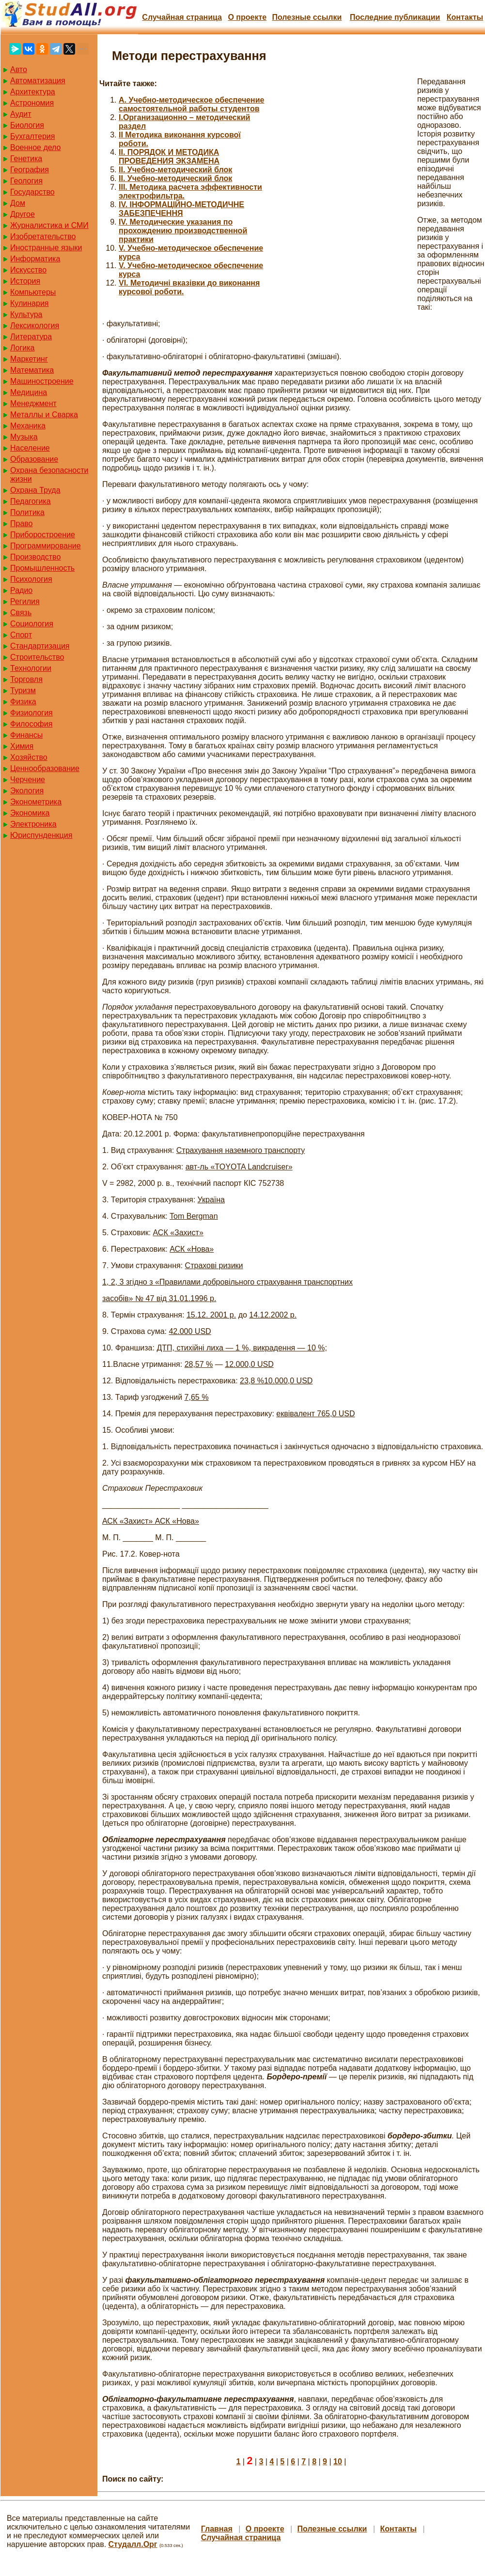  What do you see at coordinates (29, 359) in the screenshot?
I see `Маркетинг` at bounding box center [29, 359].